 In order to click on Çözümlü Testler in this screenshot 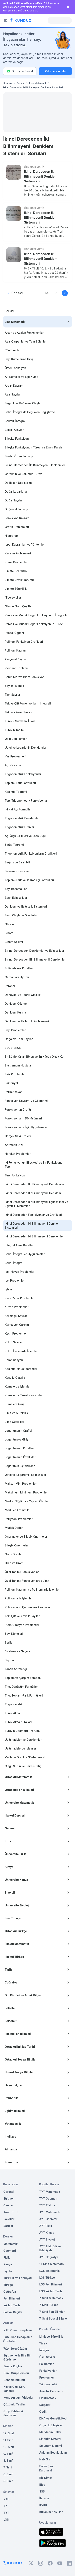, I will do `click(14, 2404)`.